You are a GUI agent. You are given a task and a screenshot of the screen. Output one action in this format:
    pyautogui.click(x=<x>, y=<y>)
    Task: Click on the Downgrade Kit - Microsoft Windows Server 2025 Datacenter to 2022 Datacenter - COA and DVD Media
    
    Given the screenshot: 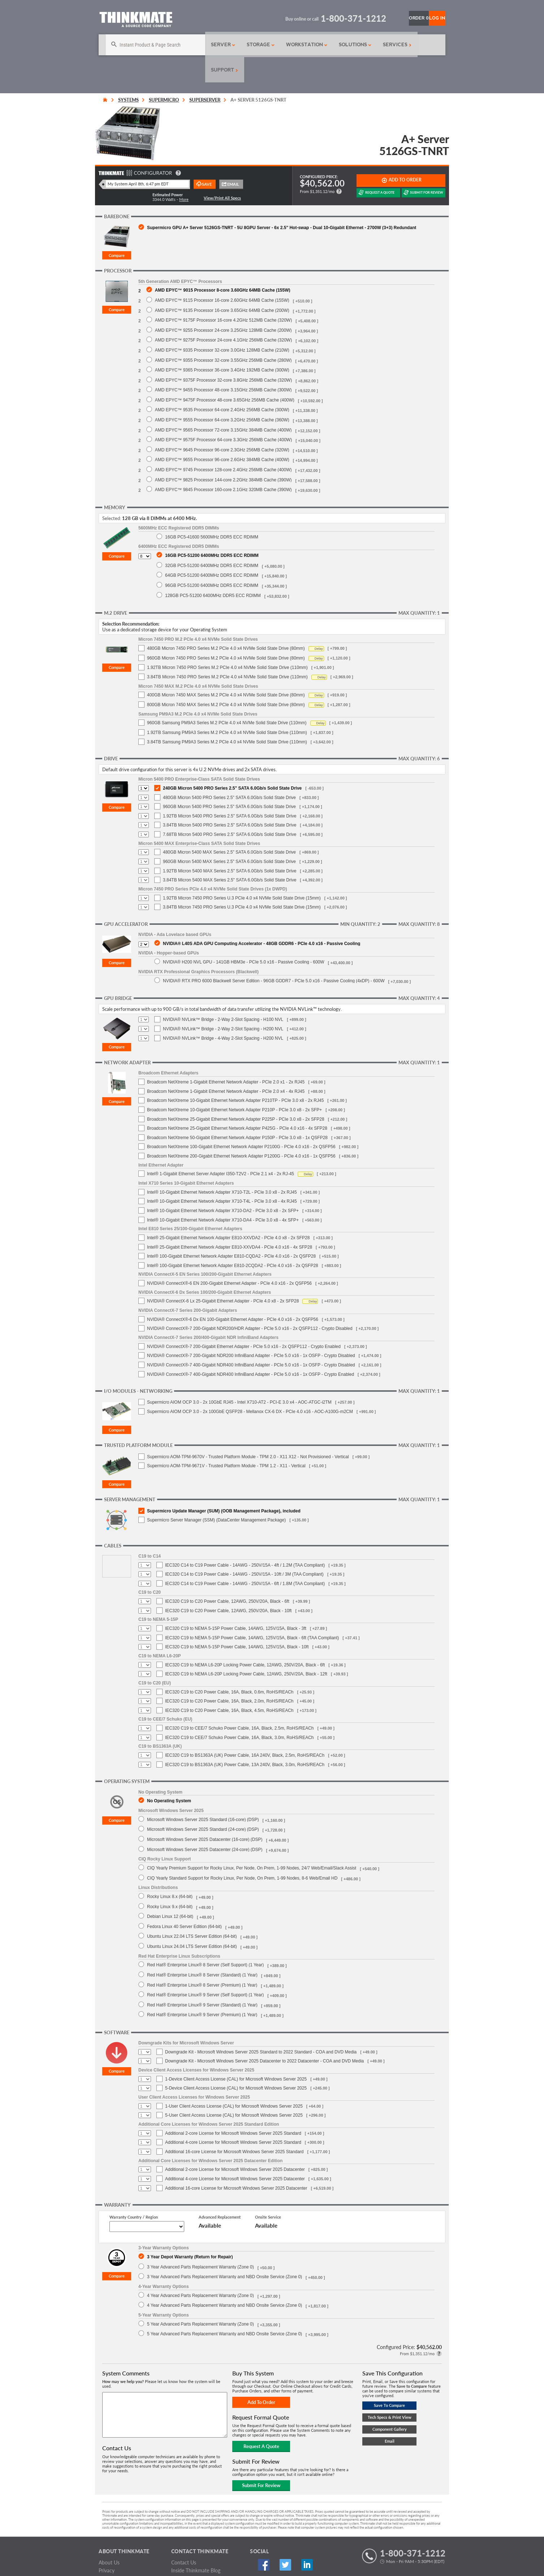 What is the action you would take?
    pyautogui.click(x=264, y=2035)
    